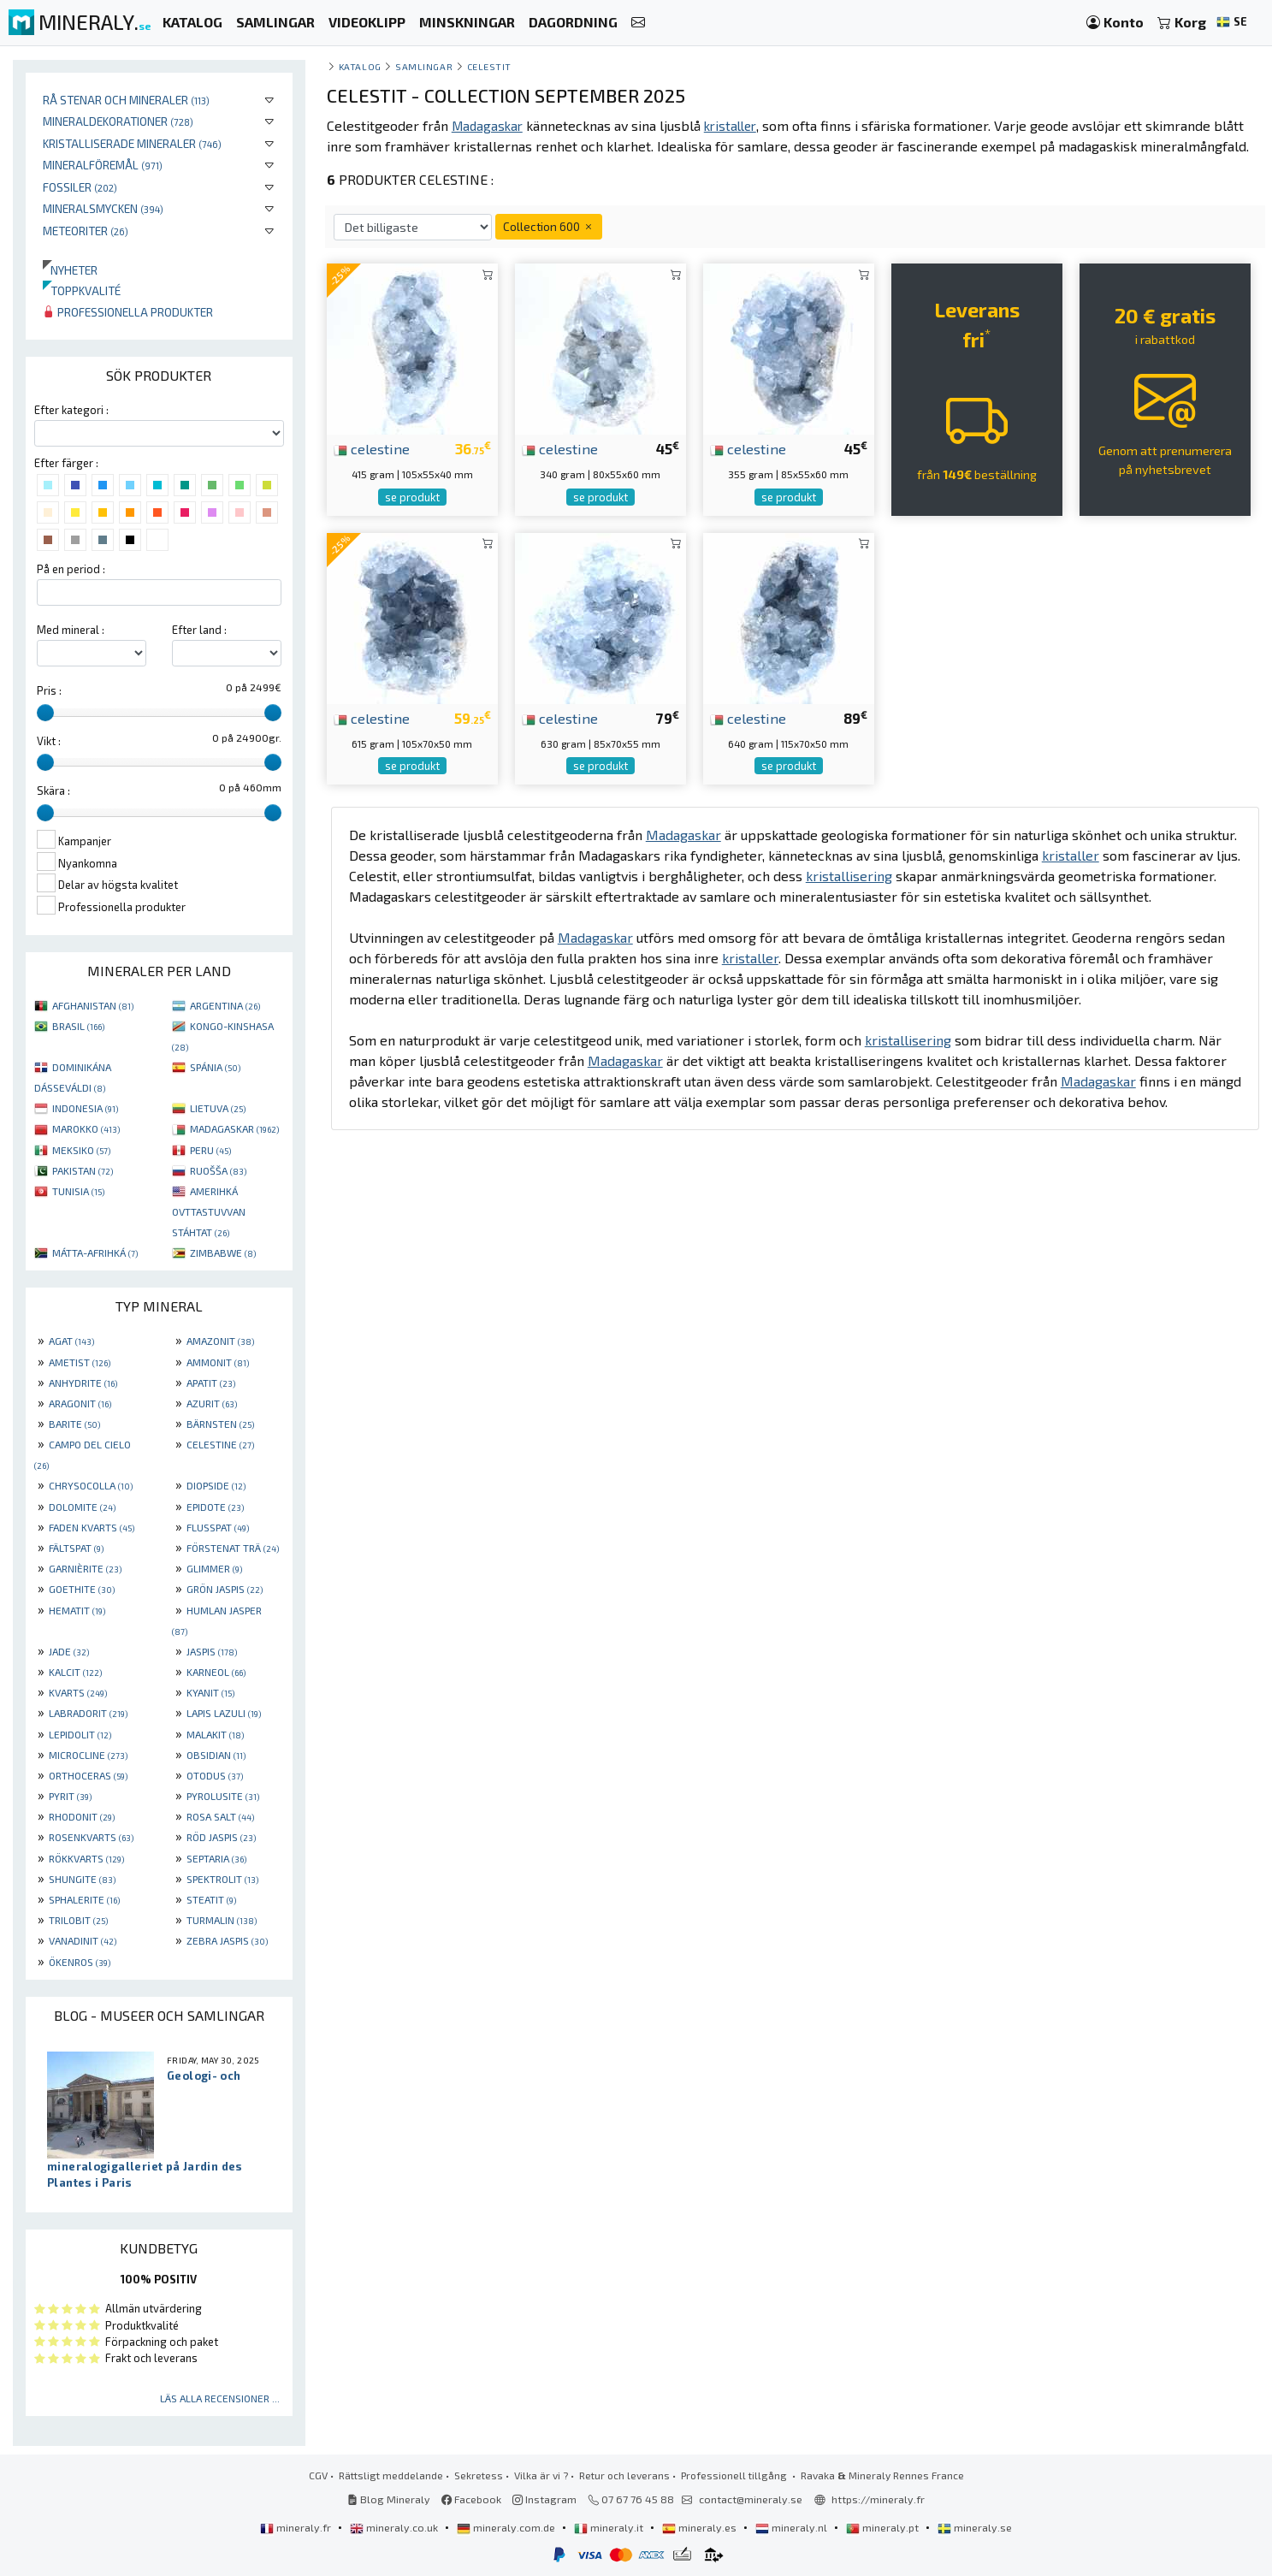  Describe the element at coordinates (71, 1341) in the screenshot. I see `AGAT` at that location.